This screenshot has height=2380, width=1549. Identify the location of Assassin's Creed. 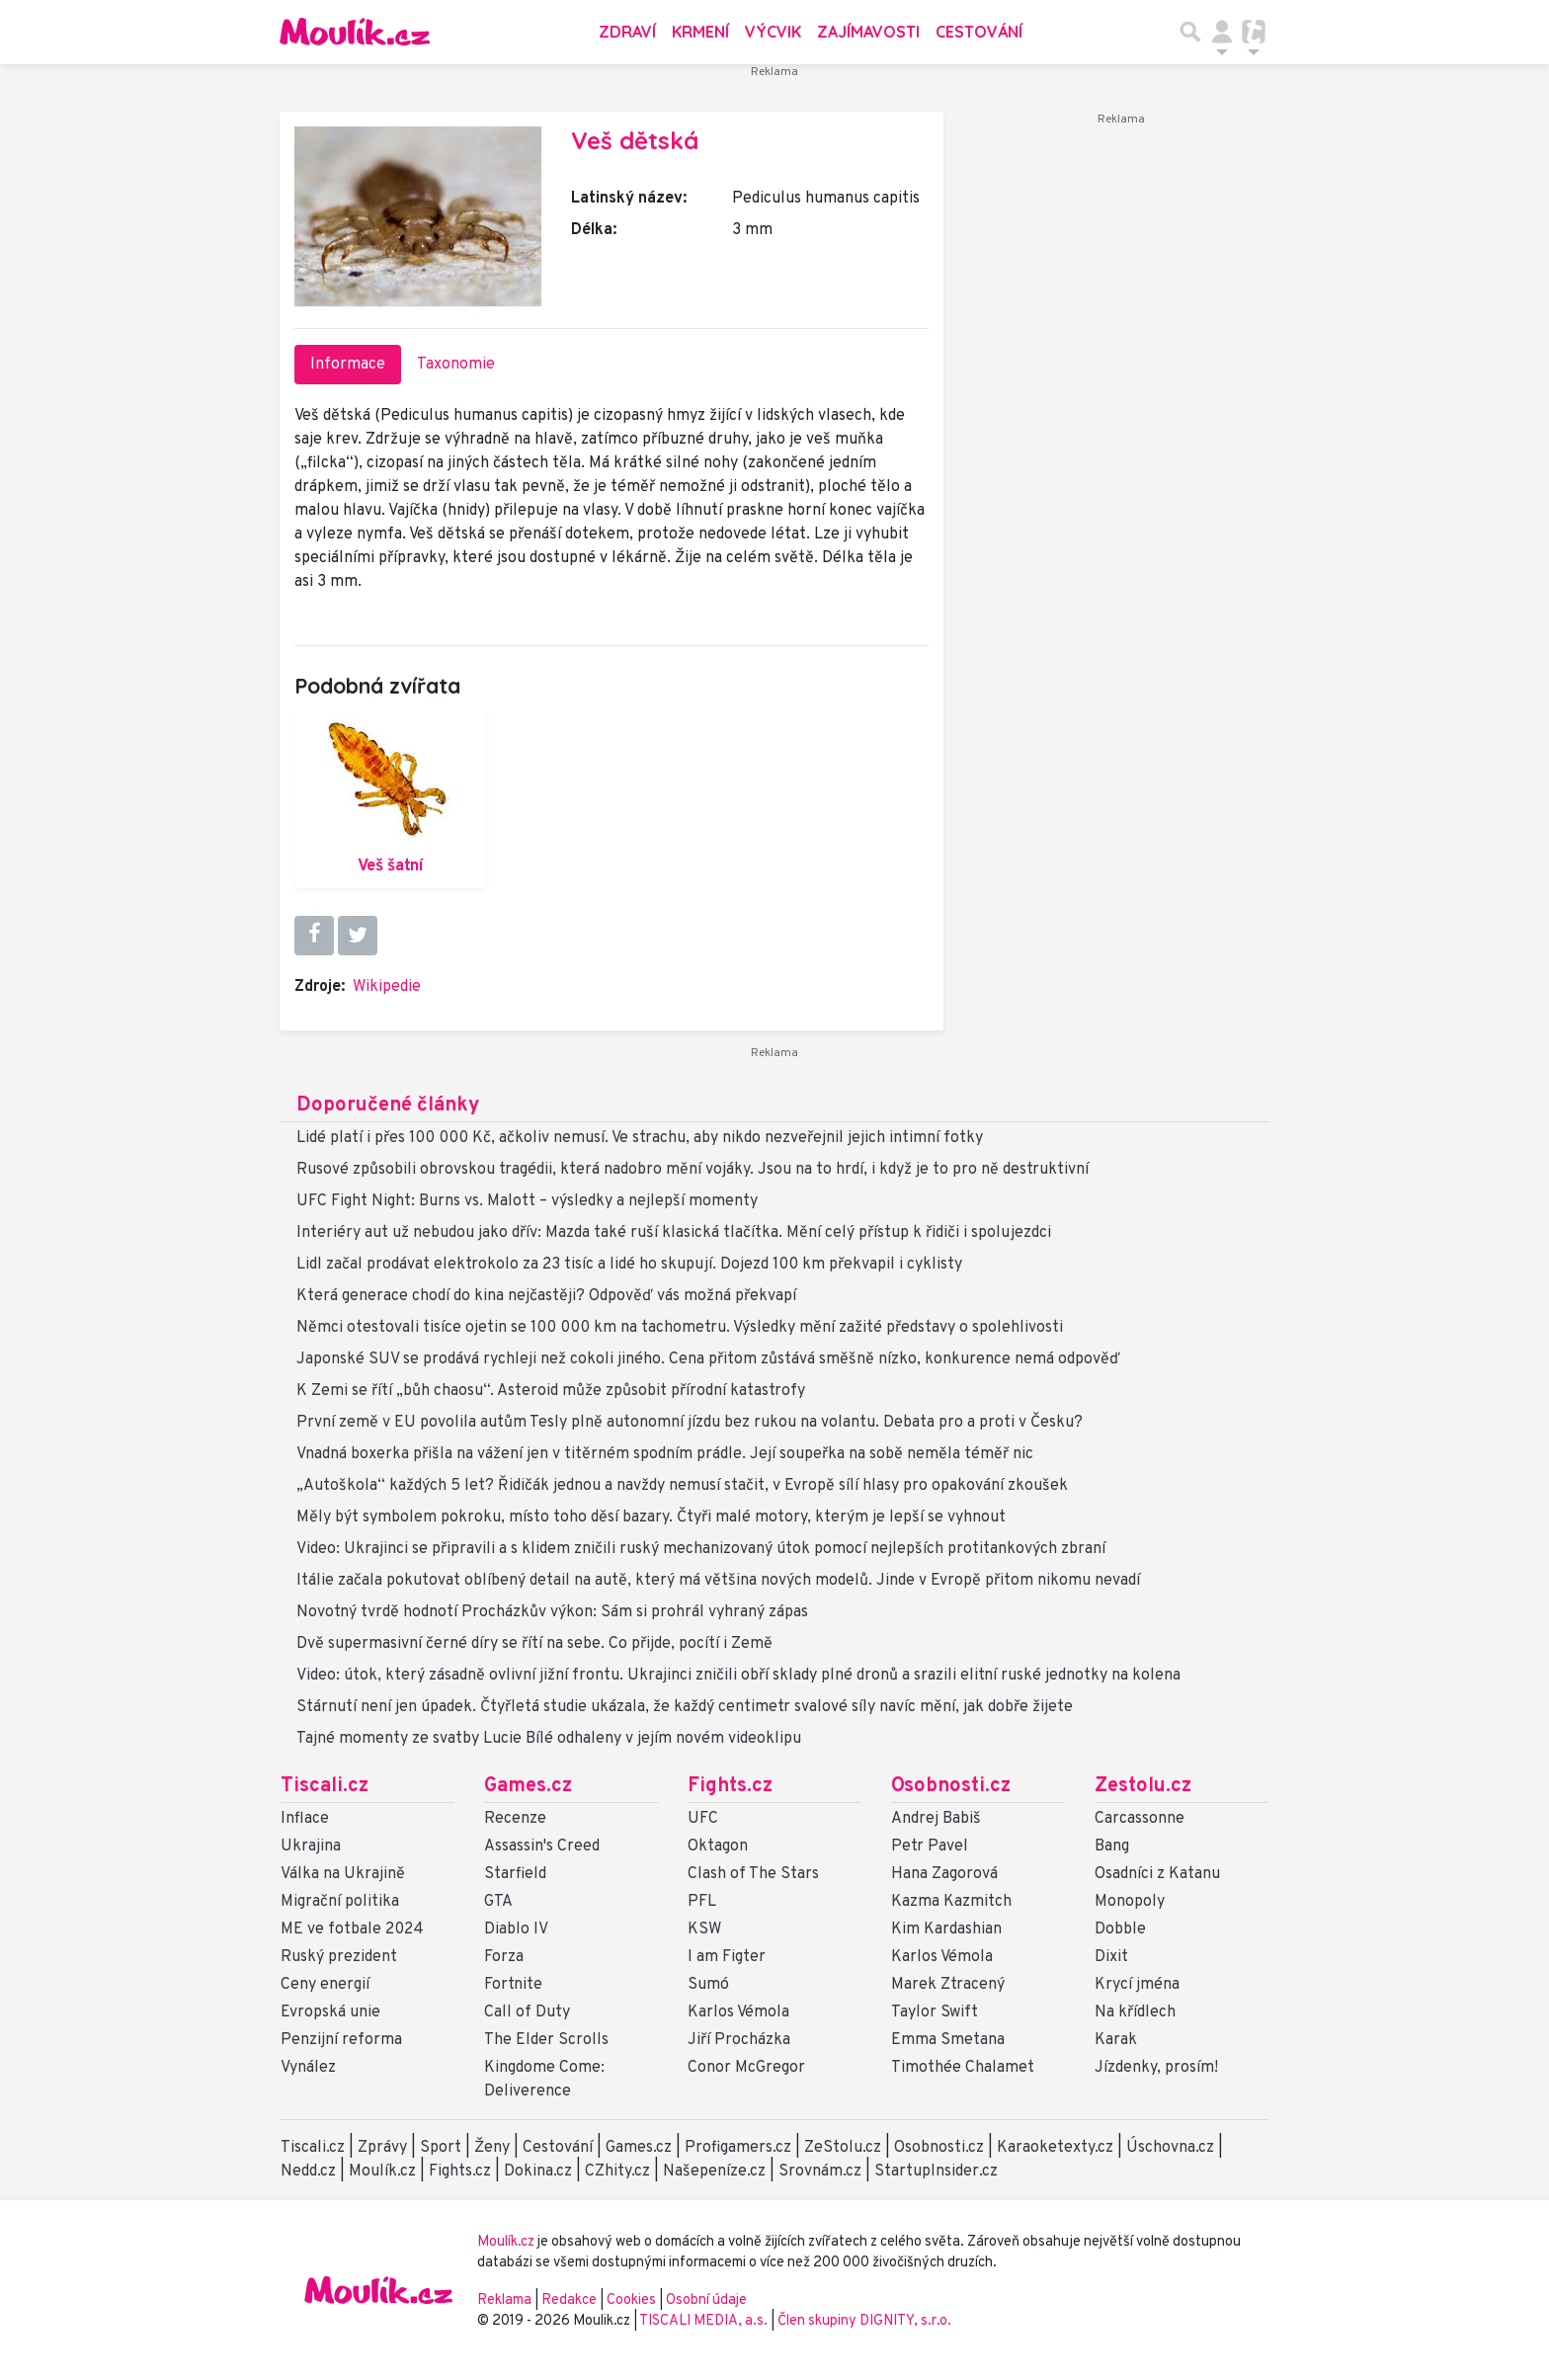
(542, 1846).